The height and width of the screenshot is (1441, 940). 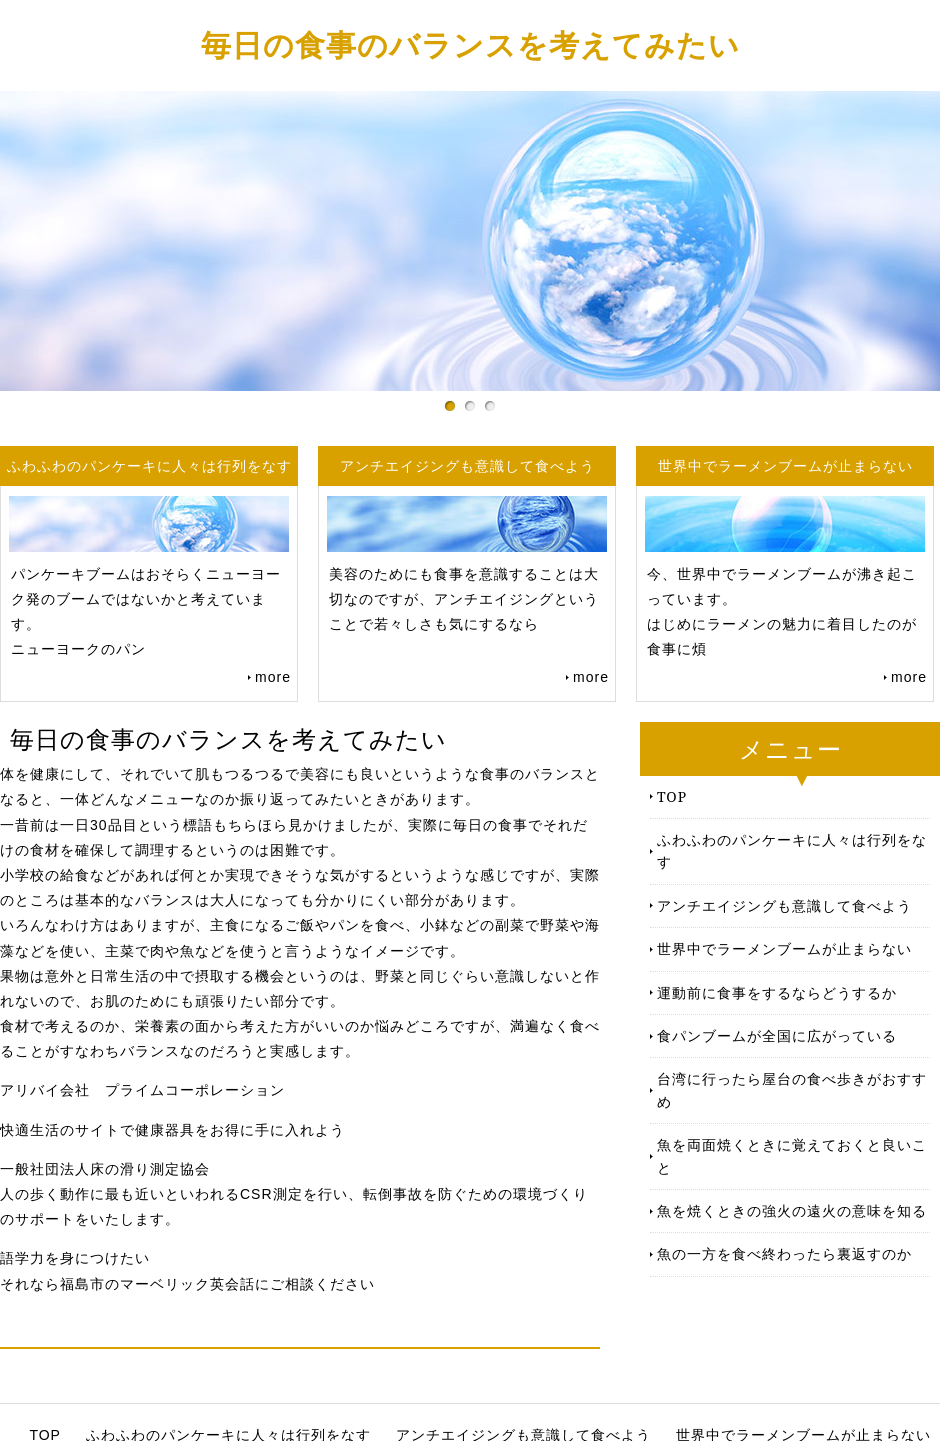 What do you see at coordinates (792, 1089) in the screenshot?
I see `台湾に行ったら屋台の食べ歩きがおすすめ` at bounding box center [792, 1089].